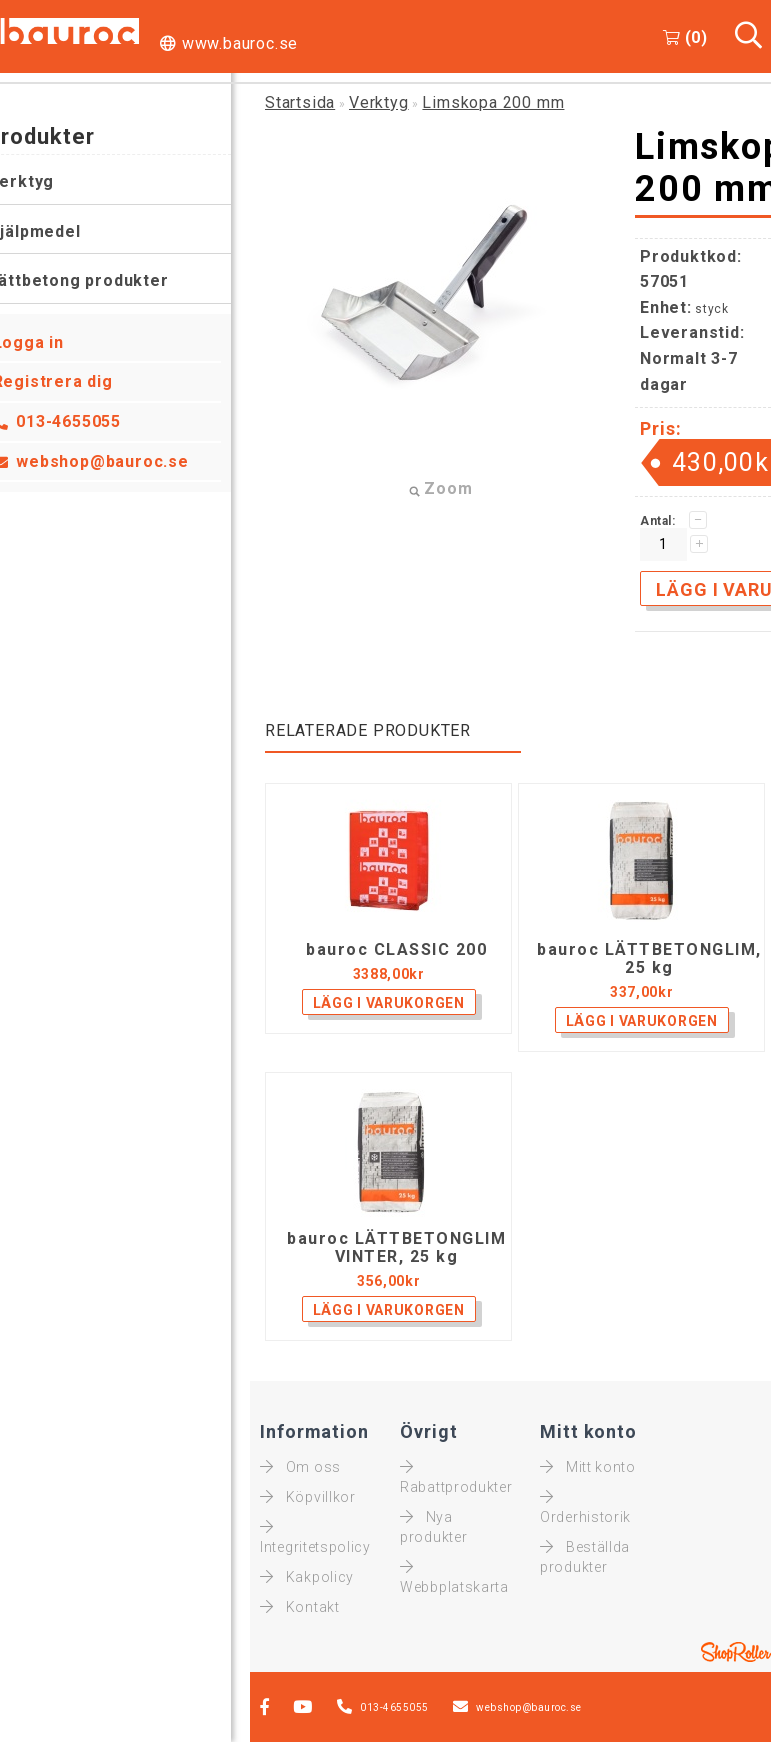 The width and height of the screenshot is (771, 1742). I want to click on www.bauroc.se, so click(240, 43).